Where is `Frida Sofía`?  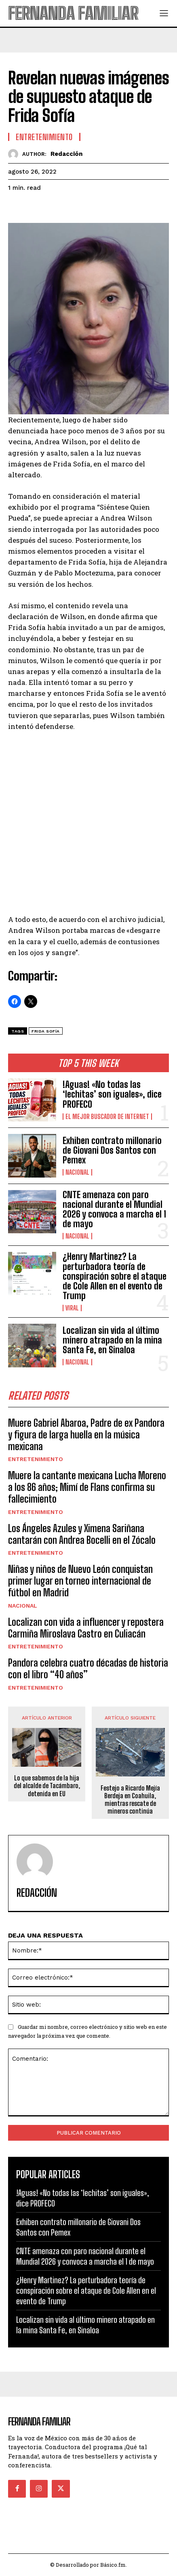
Frida Sofía is located at coordinates (46, 1031).